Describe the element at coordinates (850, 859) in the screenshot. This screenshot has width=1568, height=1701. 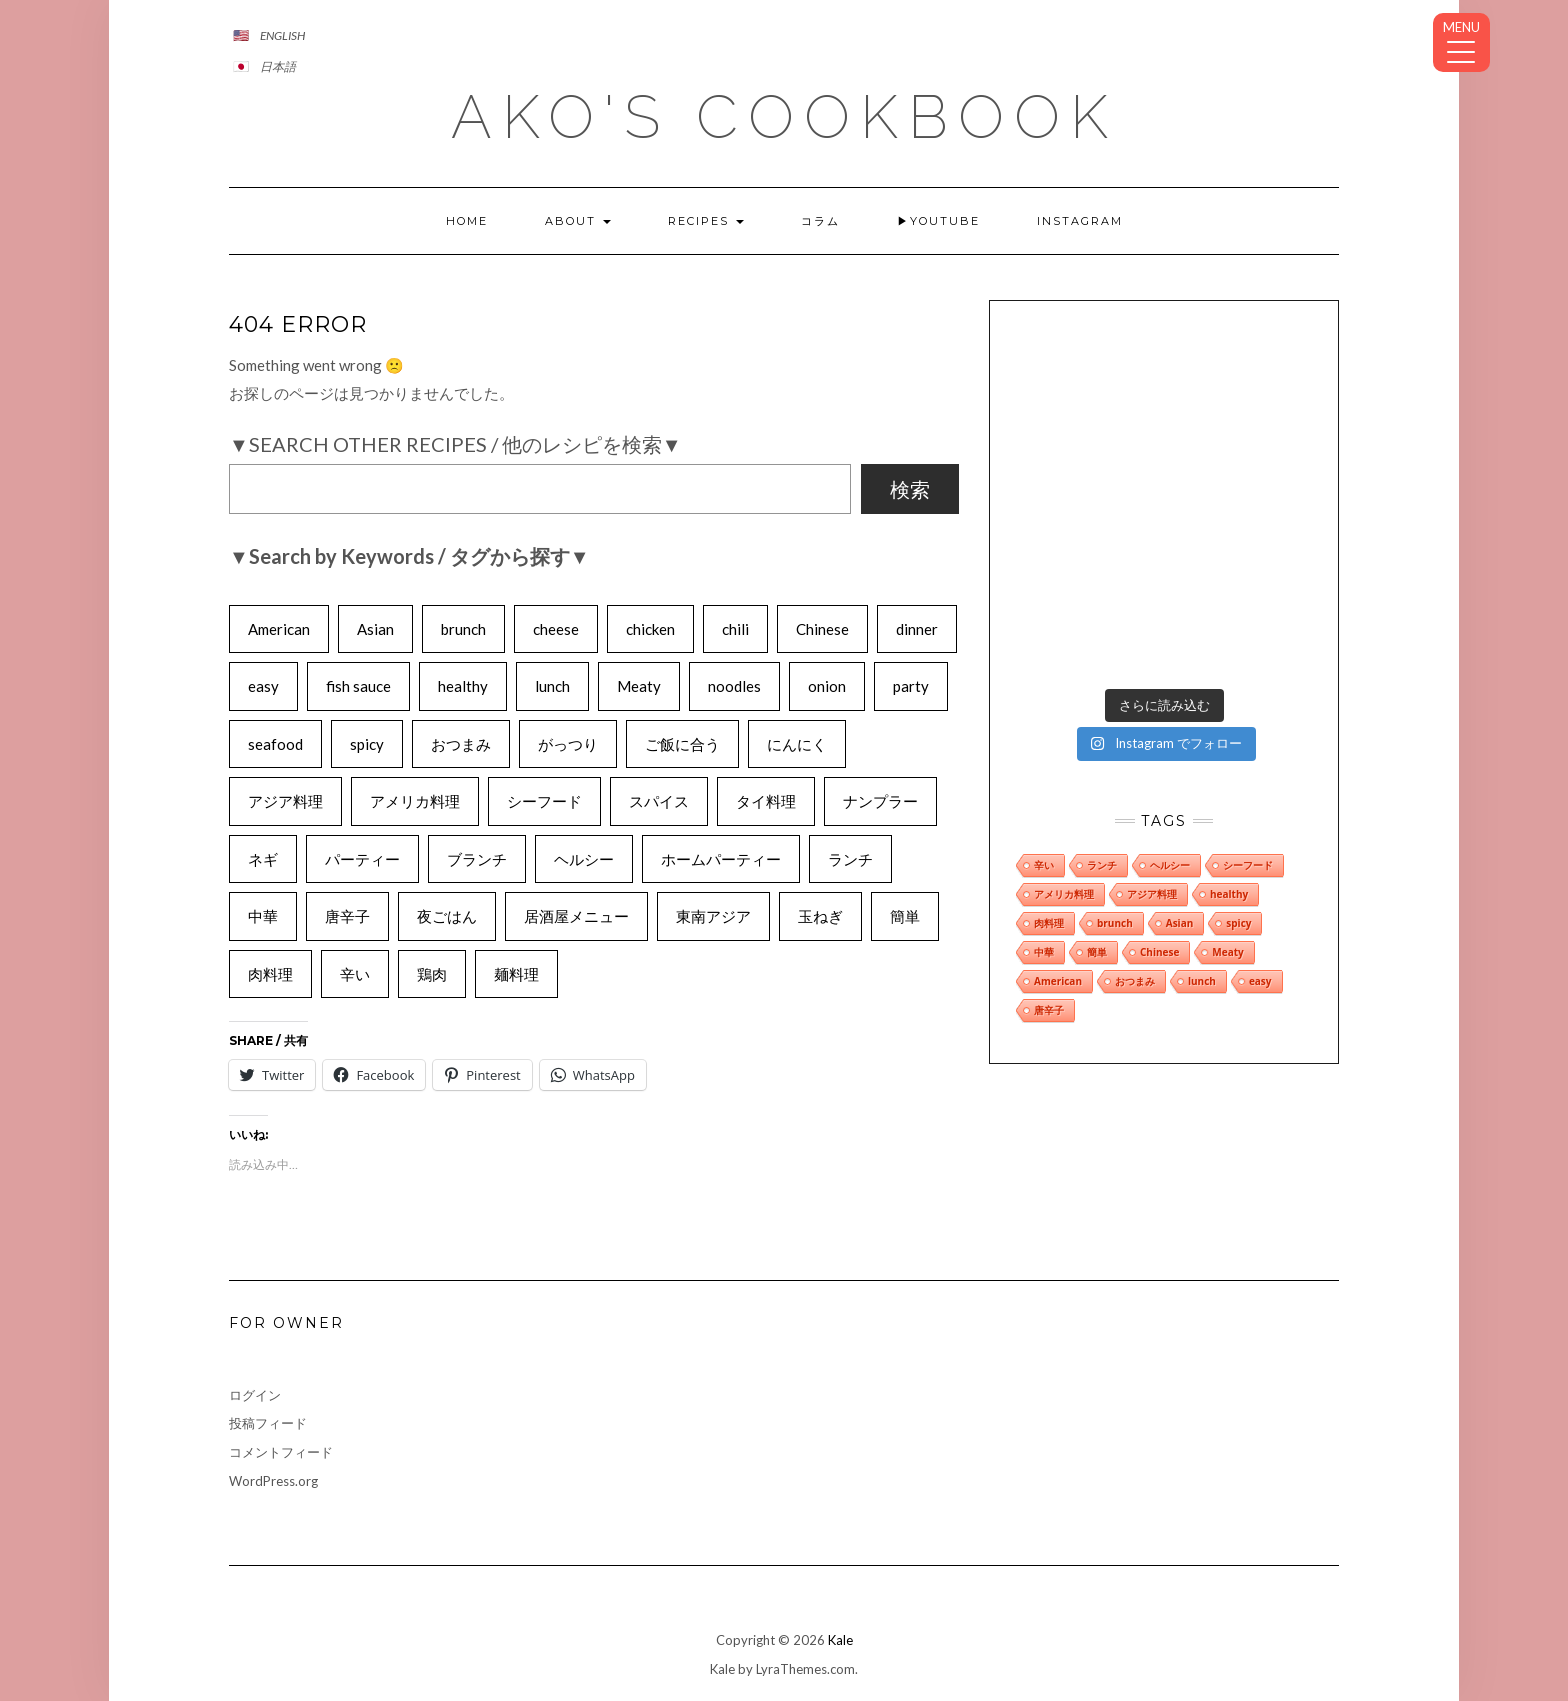
I see `ランチ [ランチ (9個の項目)]` at that location.